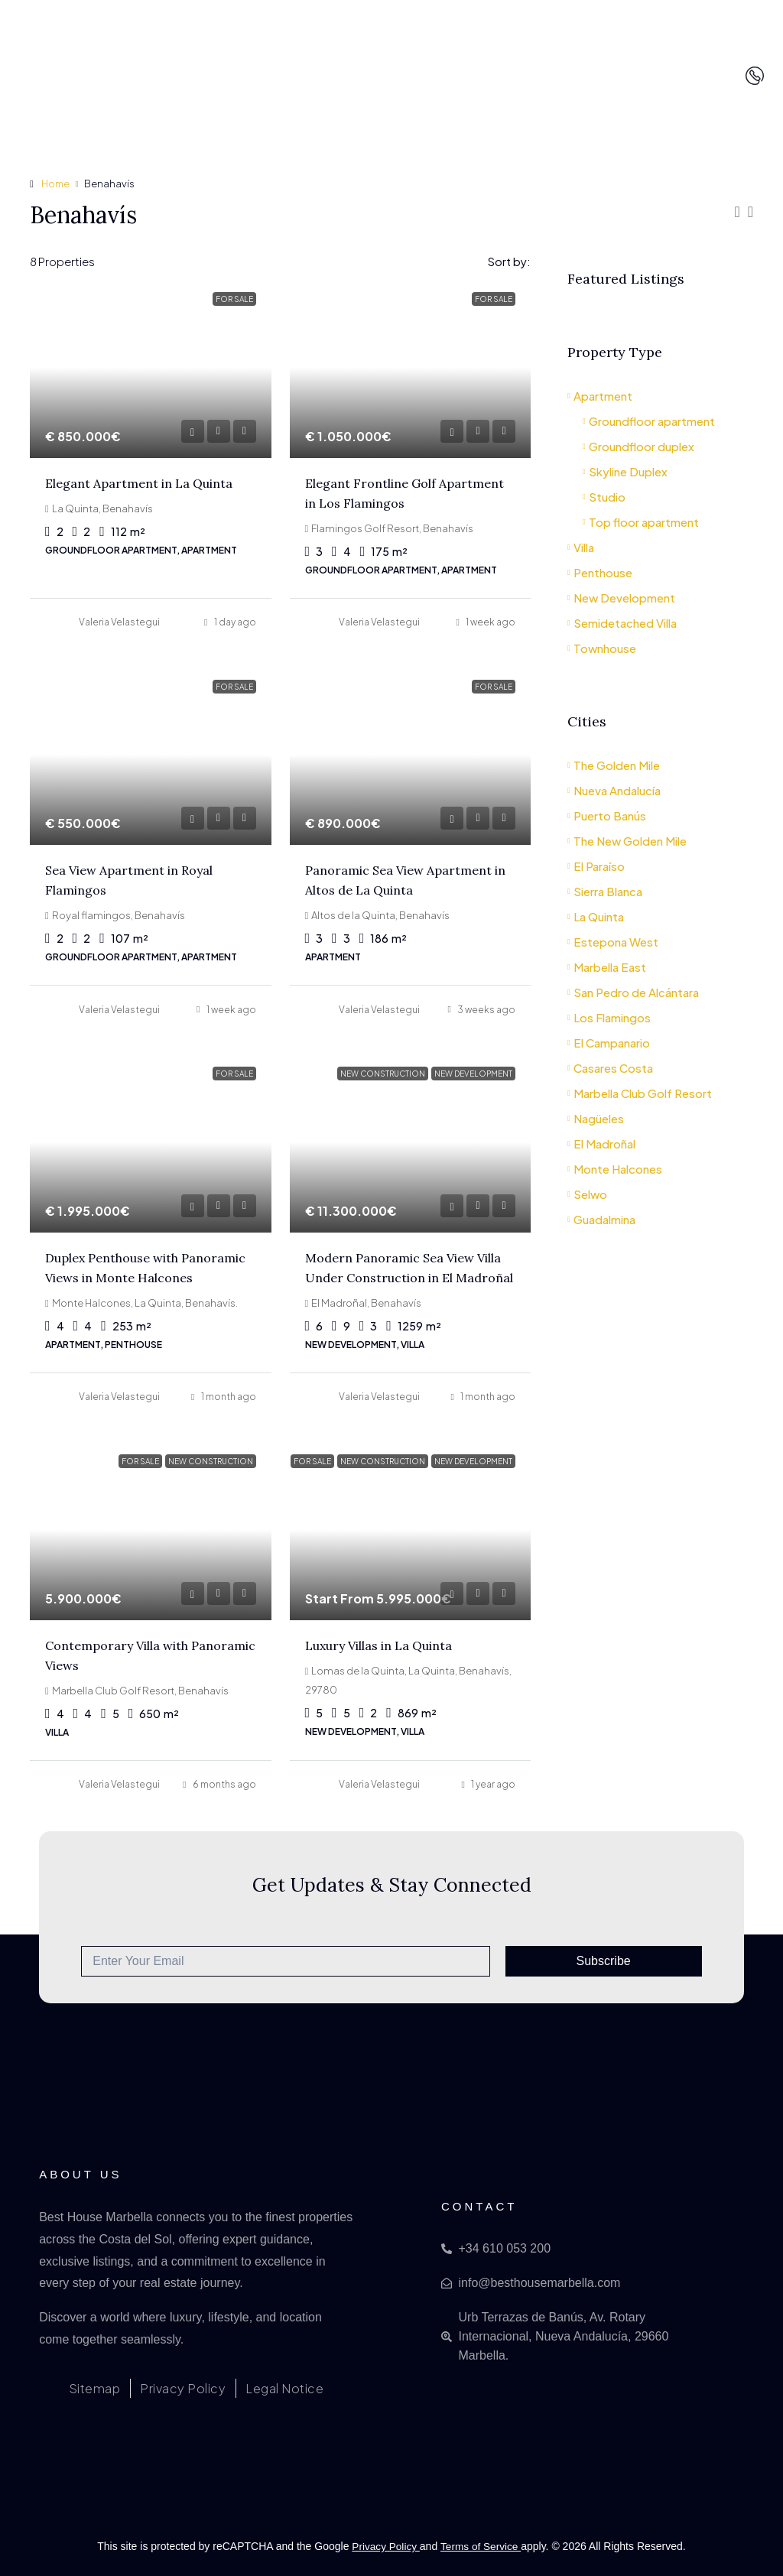  What do you see at coordinates (601, 648) in the screenshot?
I see `Townhouse [listitem]` at bounding box center [601, 648].